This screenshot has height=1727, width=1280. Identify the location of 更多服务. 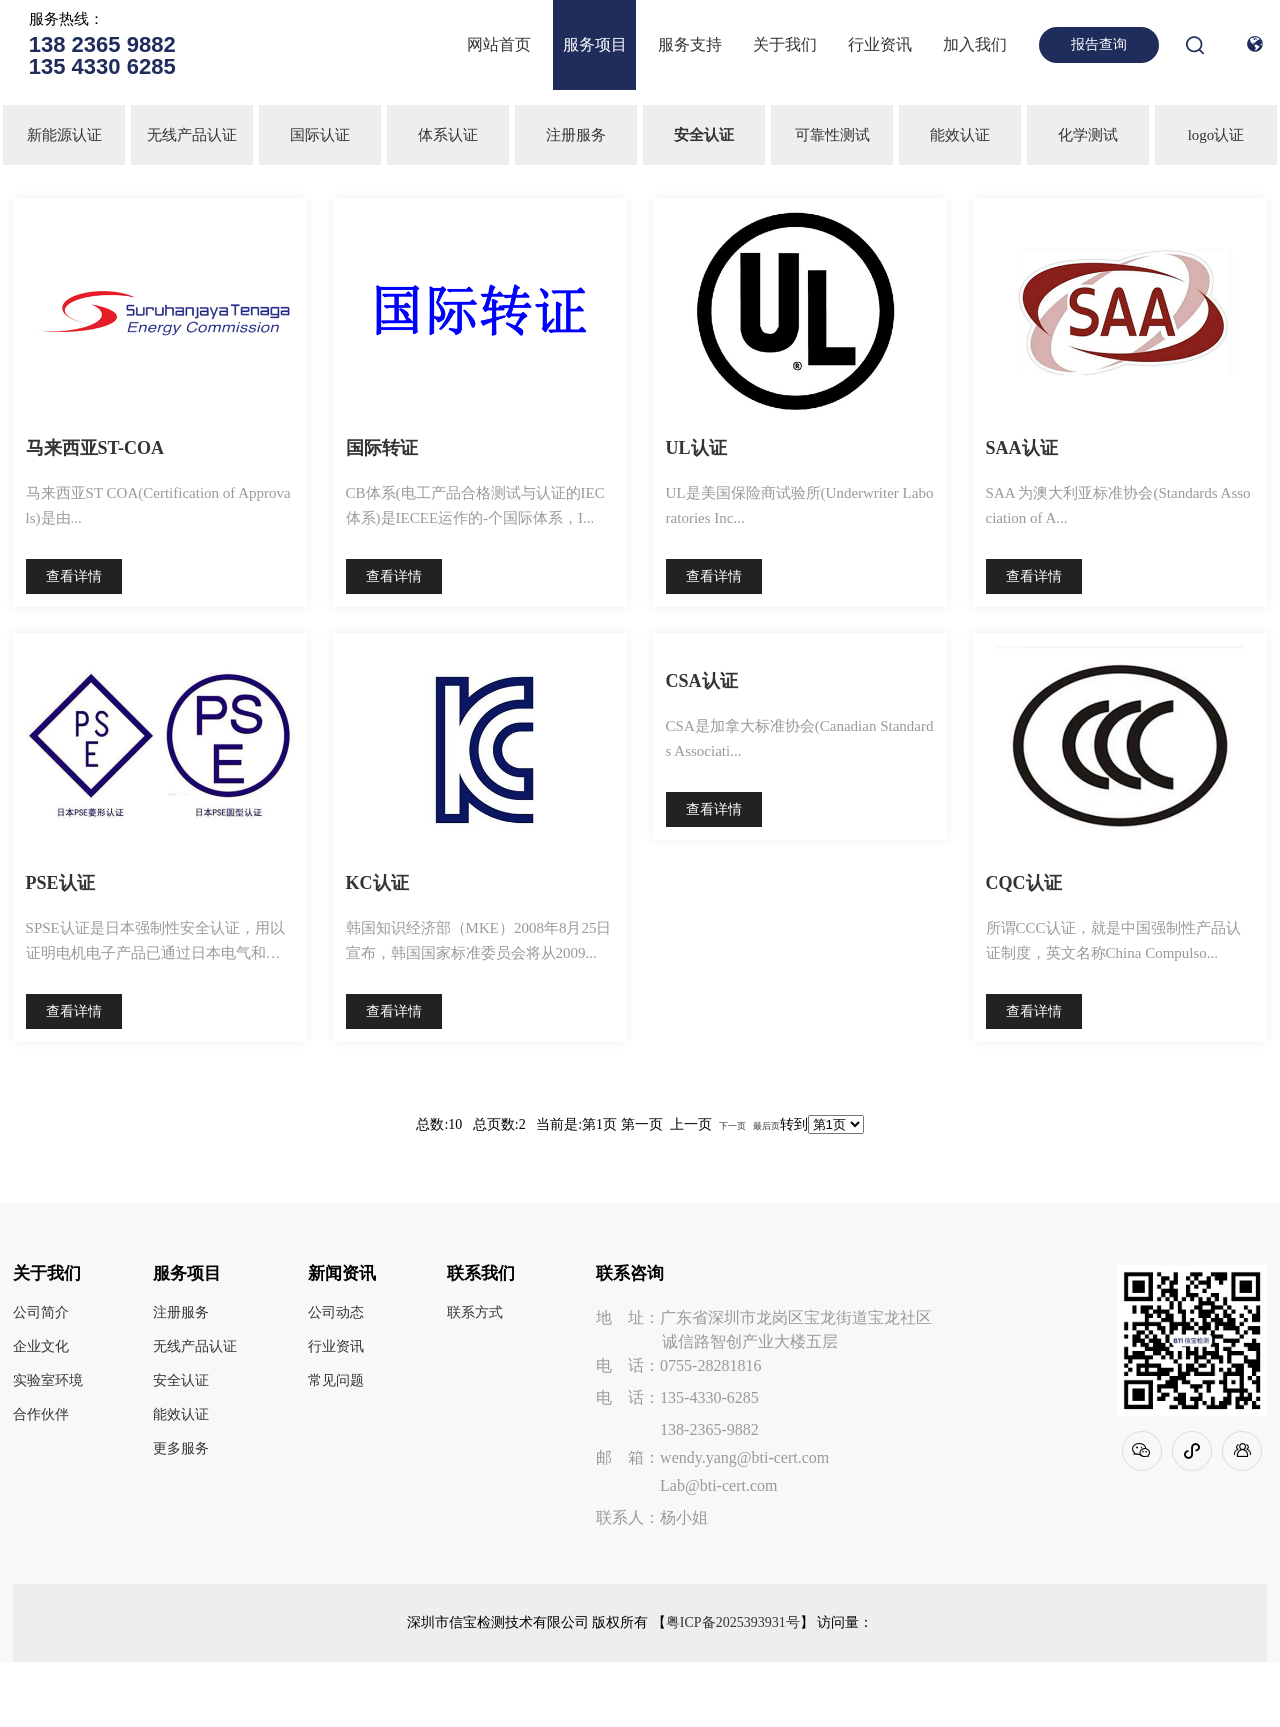
(181, 1449).